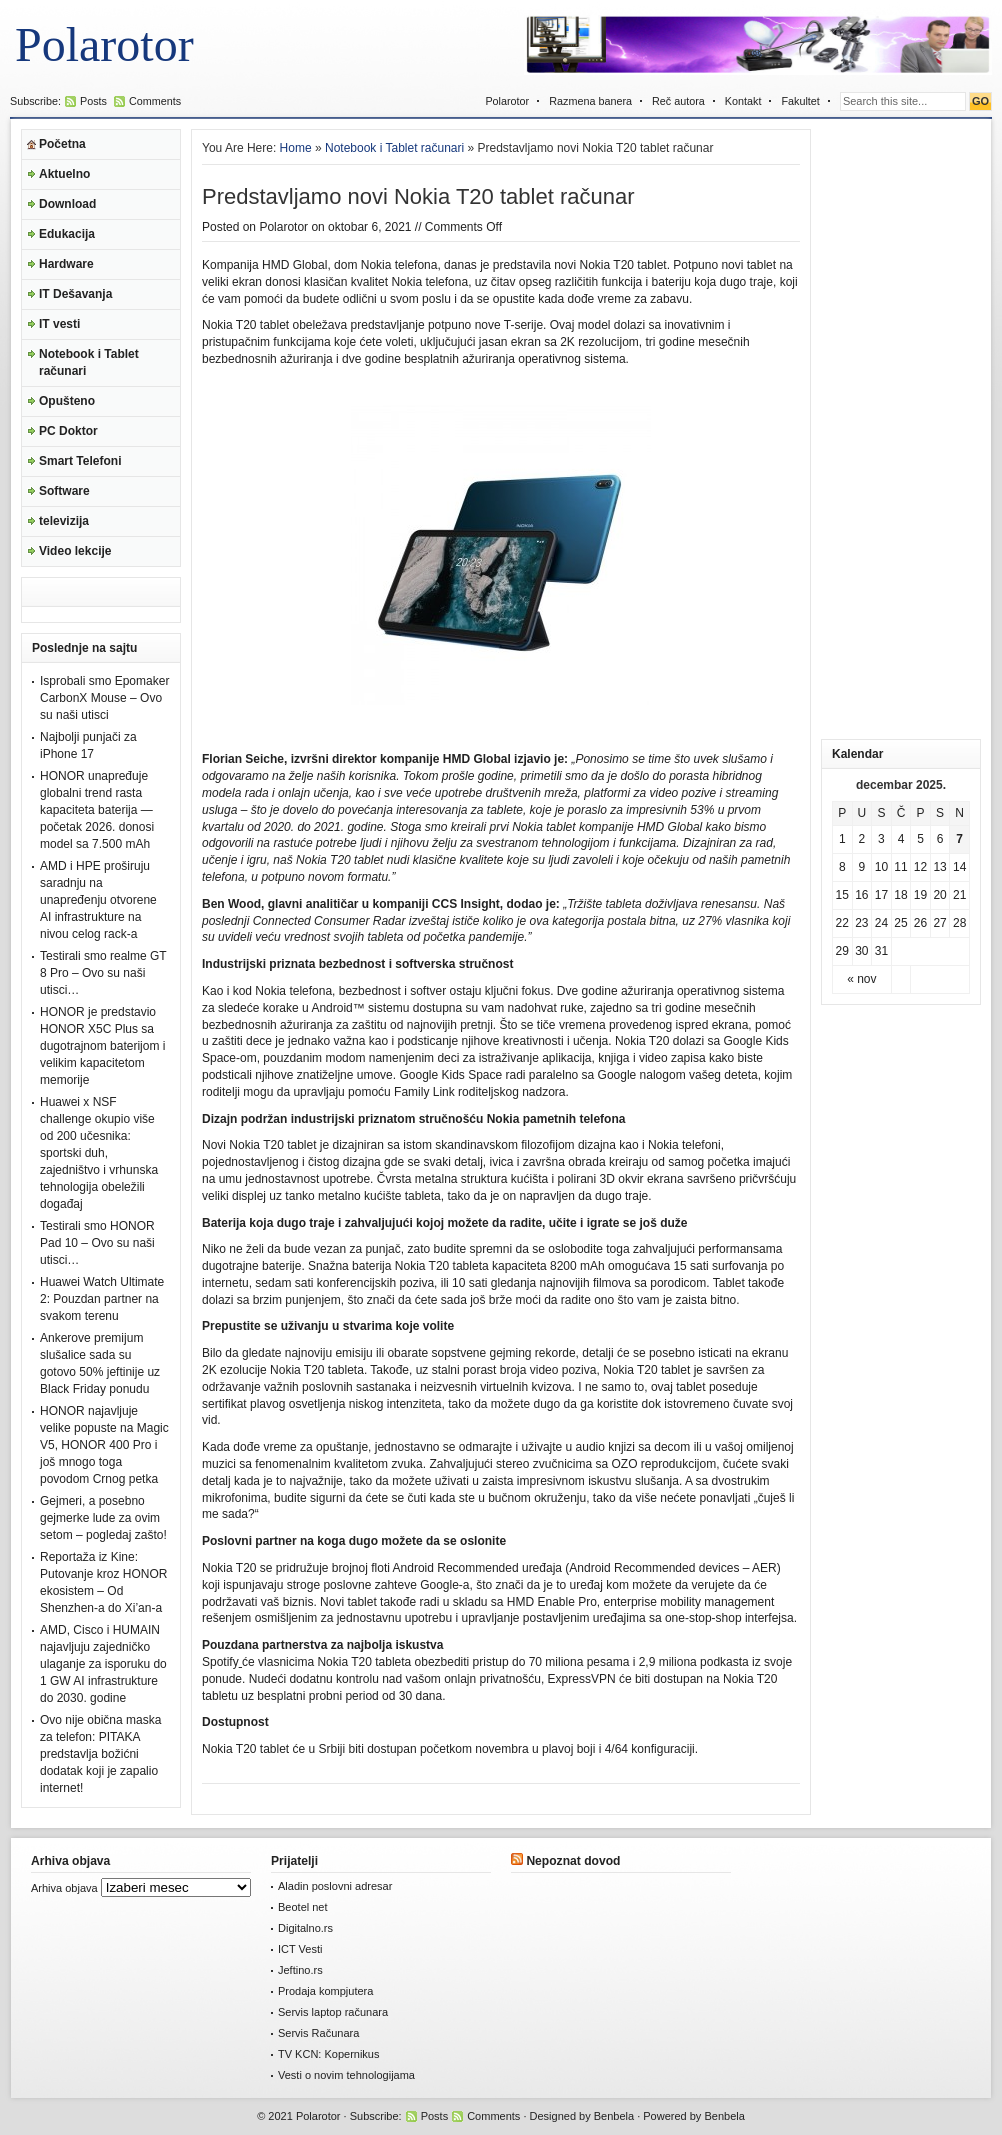 Image resolution: width=1002 pixels, height=2135 pixels. Describe the element at coordinates (901, 429) in the screenshot. I see `[Advertisement]` at that location.